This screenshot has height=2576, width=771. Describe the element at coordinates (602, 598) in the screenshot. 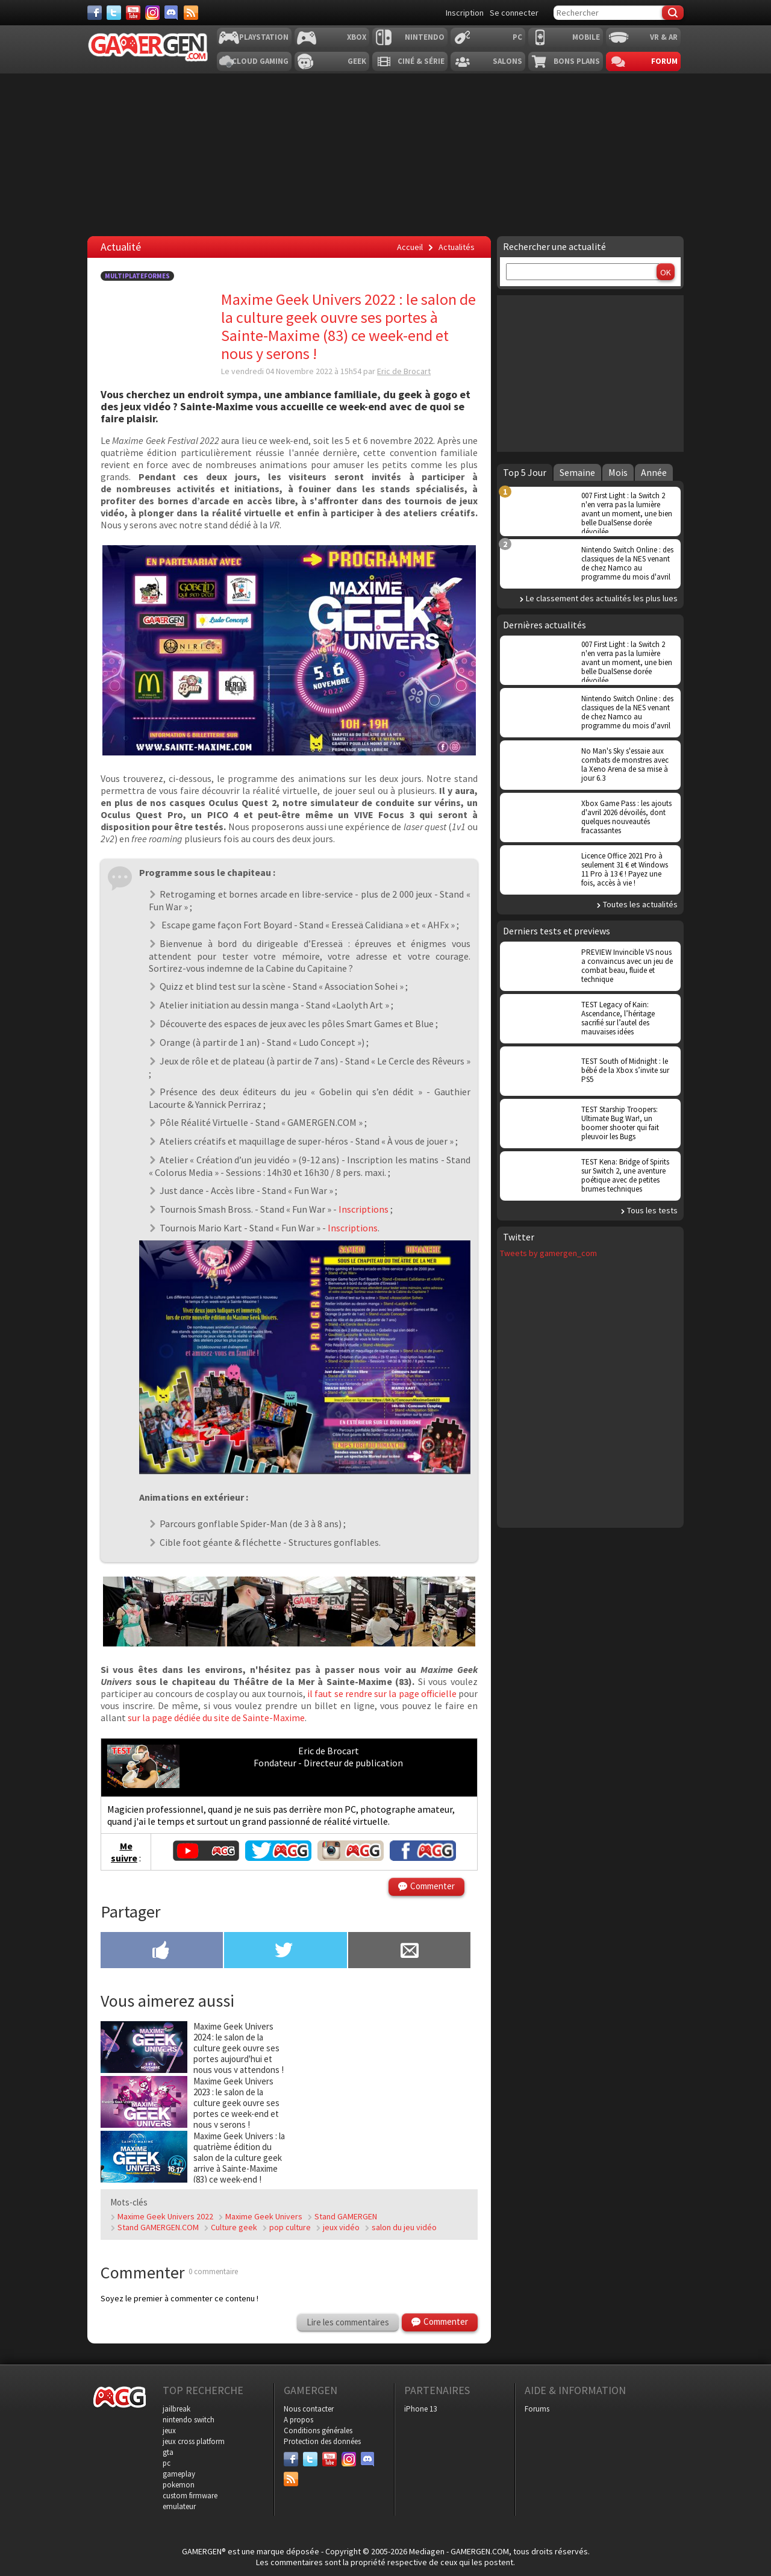

I see `Le classement des actualités les plus lues` at that location.